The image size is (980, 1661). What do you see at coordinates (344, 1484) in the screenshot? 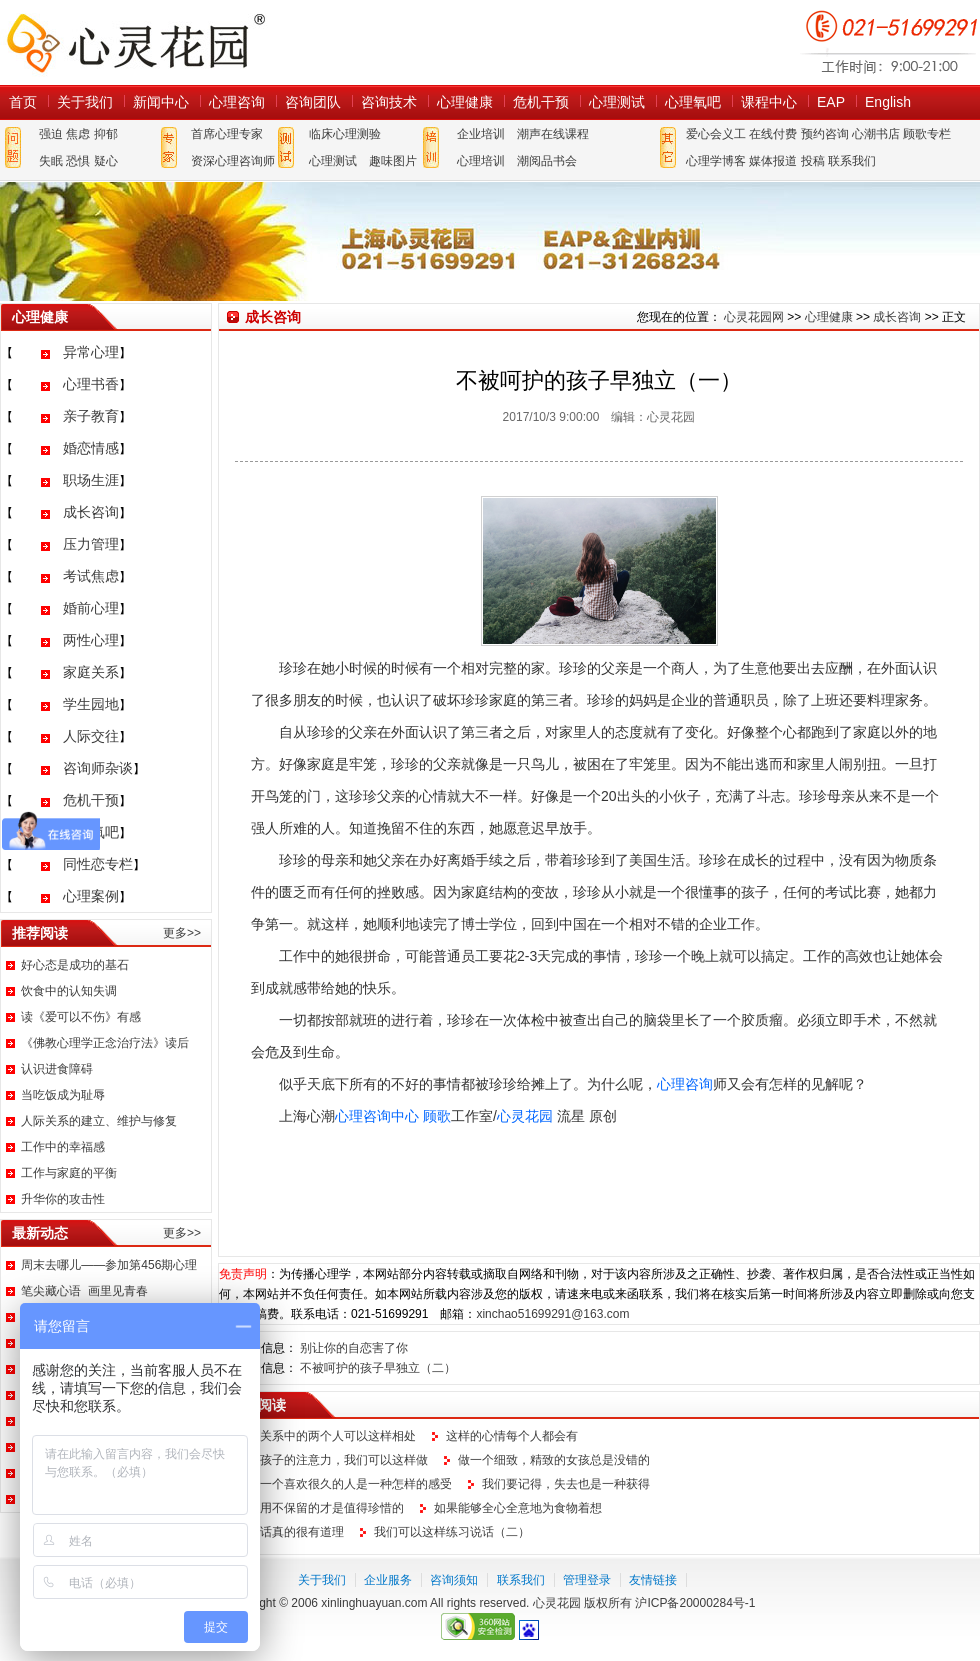
I see `放弃一个喜欢很久的人是一种怎样的感受` at bounding box center [344, 1484].